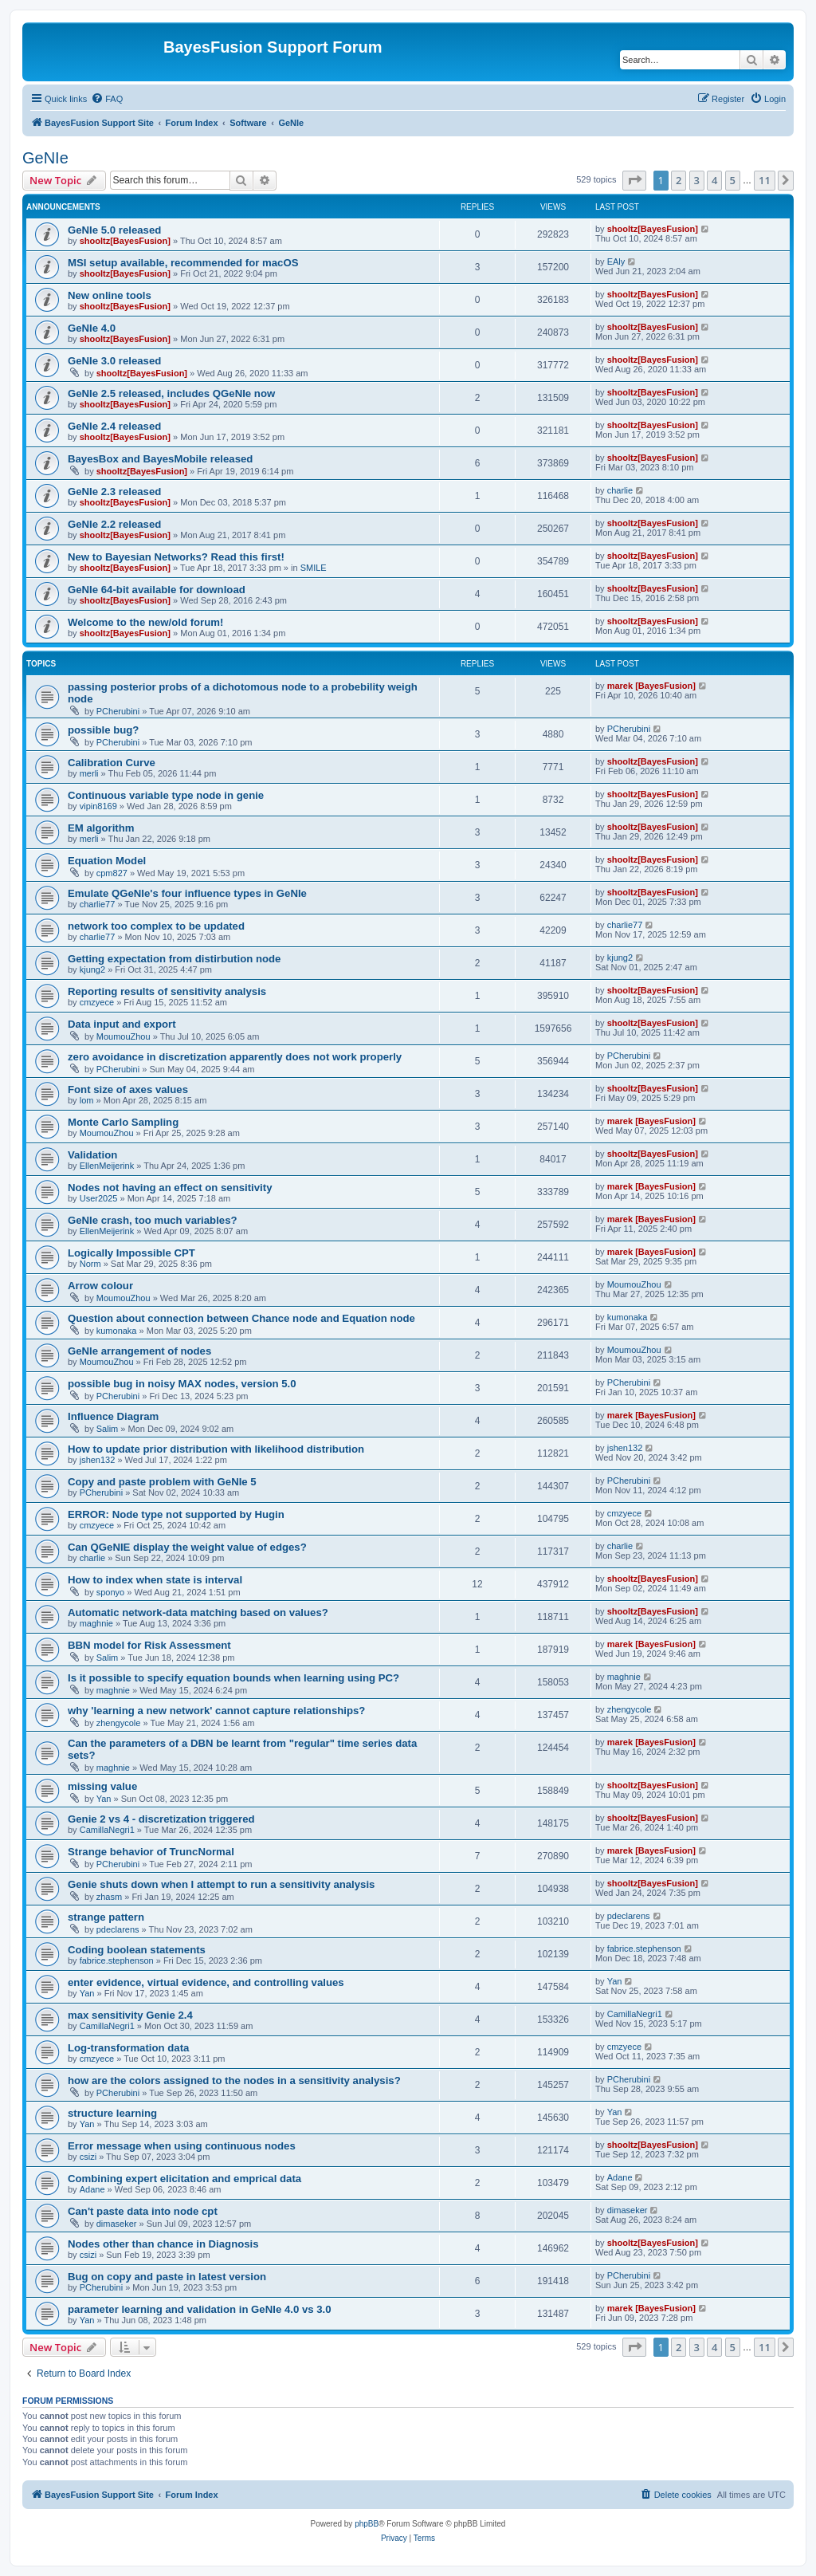 This screenshot has height=2576, width=816. What do you see at coordinates (155, 1580) in the screenshot?
I see `How to index when state is interval` at bounding box center [155, 1580].